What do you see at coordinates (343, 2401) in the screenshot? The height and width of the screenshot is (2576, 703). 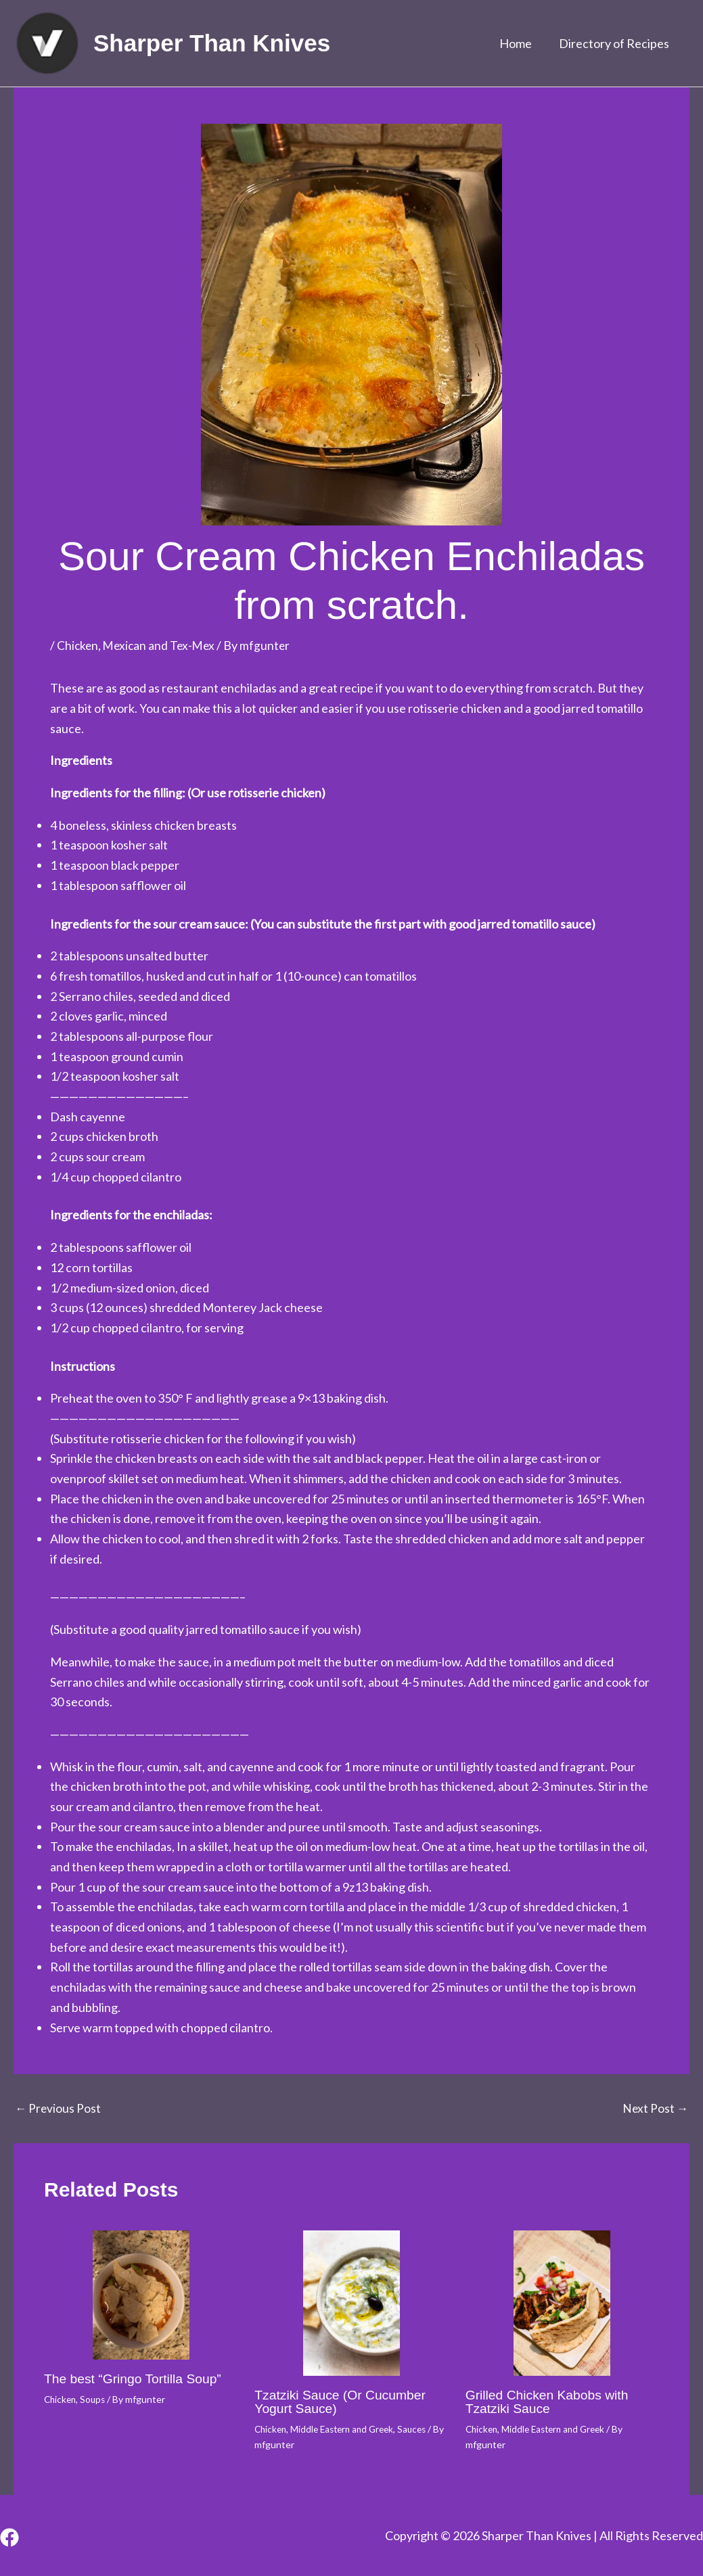 I see `Tzatziki Sauce (Or Cucumber Yogurt Sauce)` at bounding box center [343, 2401].